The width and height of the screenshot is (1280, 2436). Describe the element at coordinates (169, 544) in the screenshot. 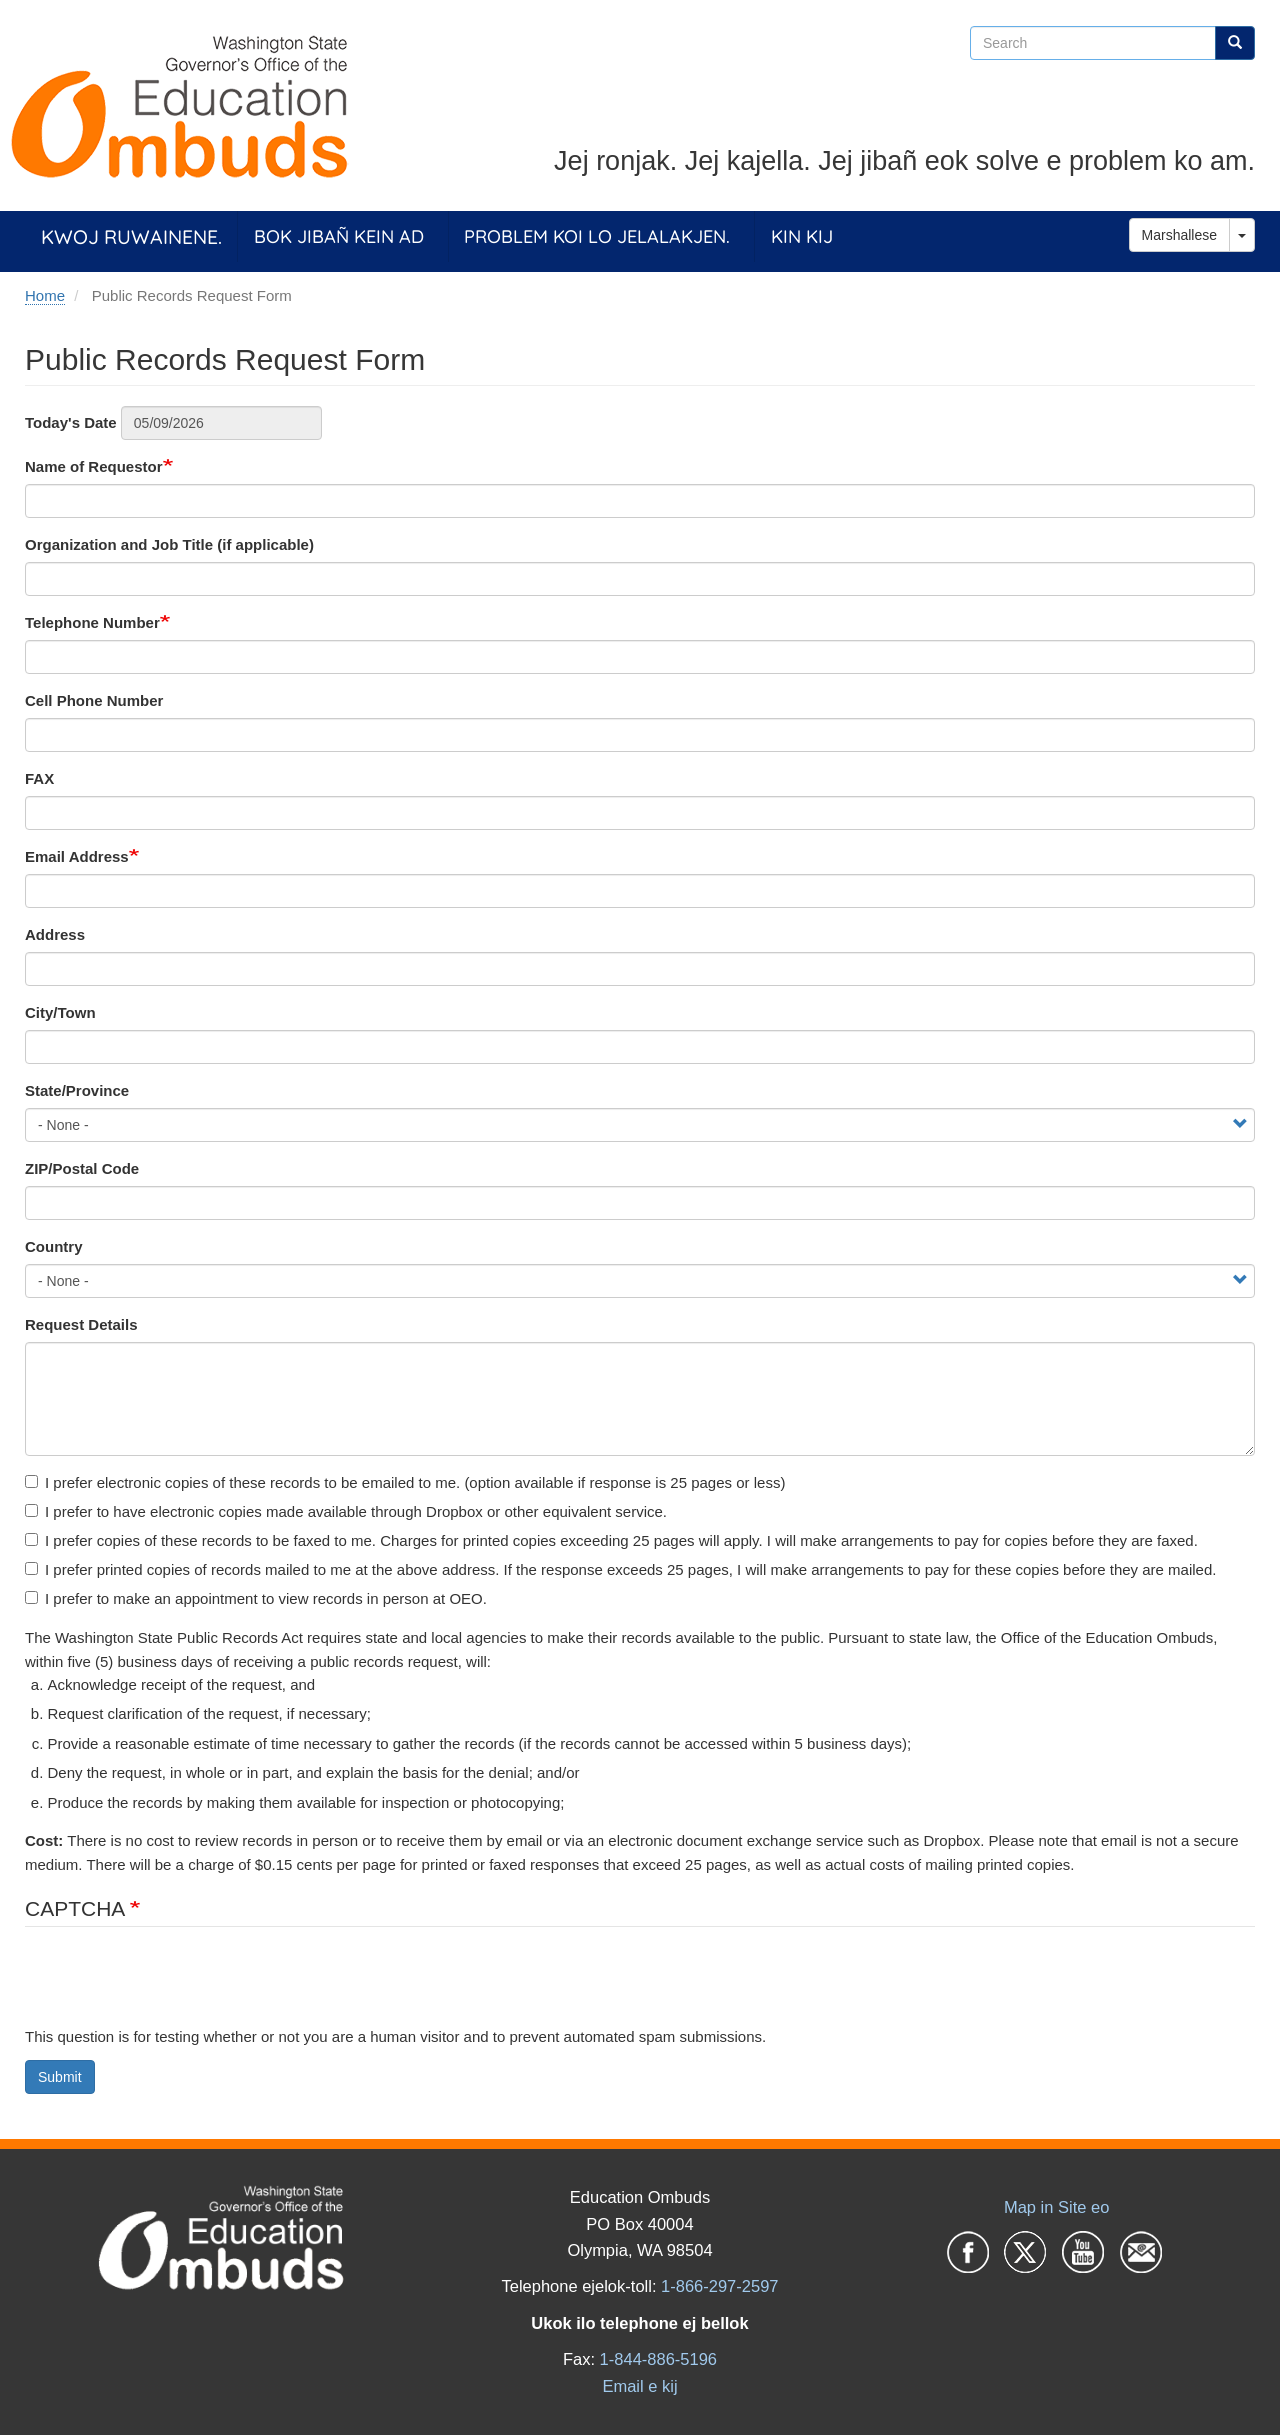

I see `Organization and Job Title (if applicable)` at that location.